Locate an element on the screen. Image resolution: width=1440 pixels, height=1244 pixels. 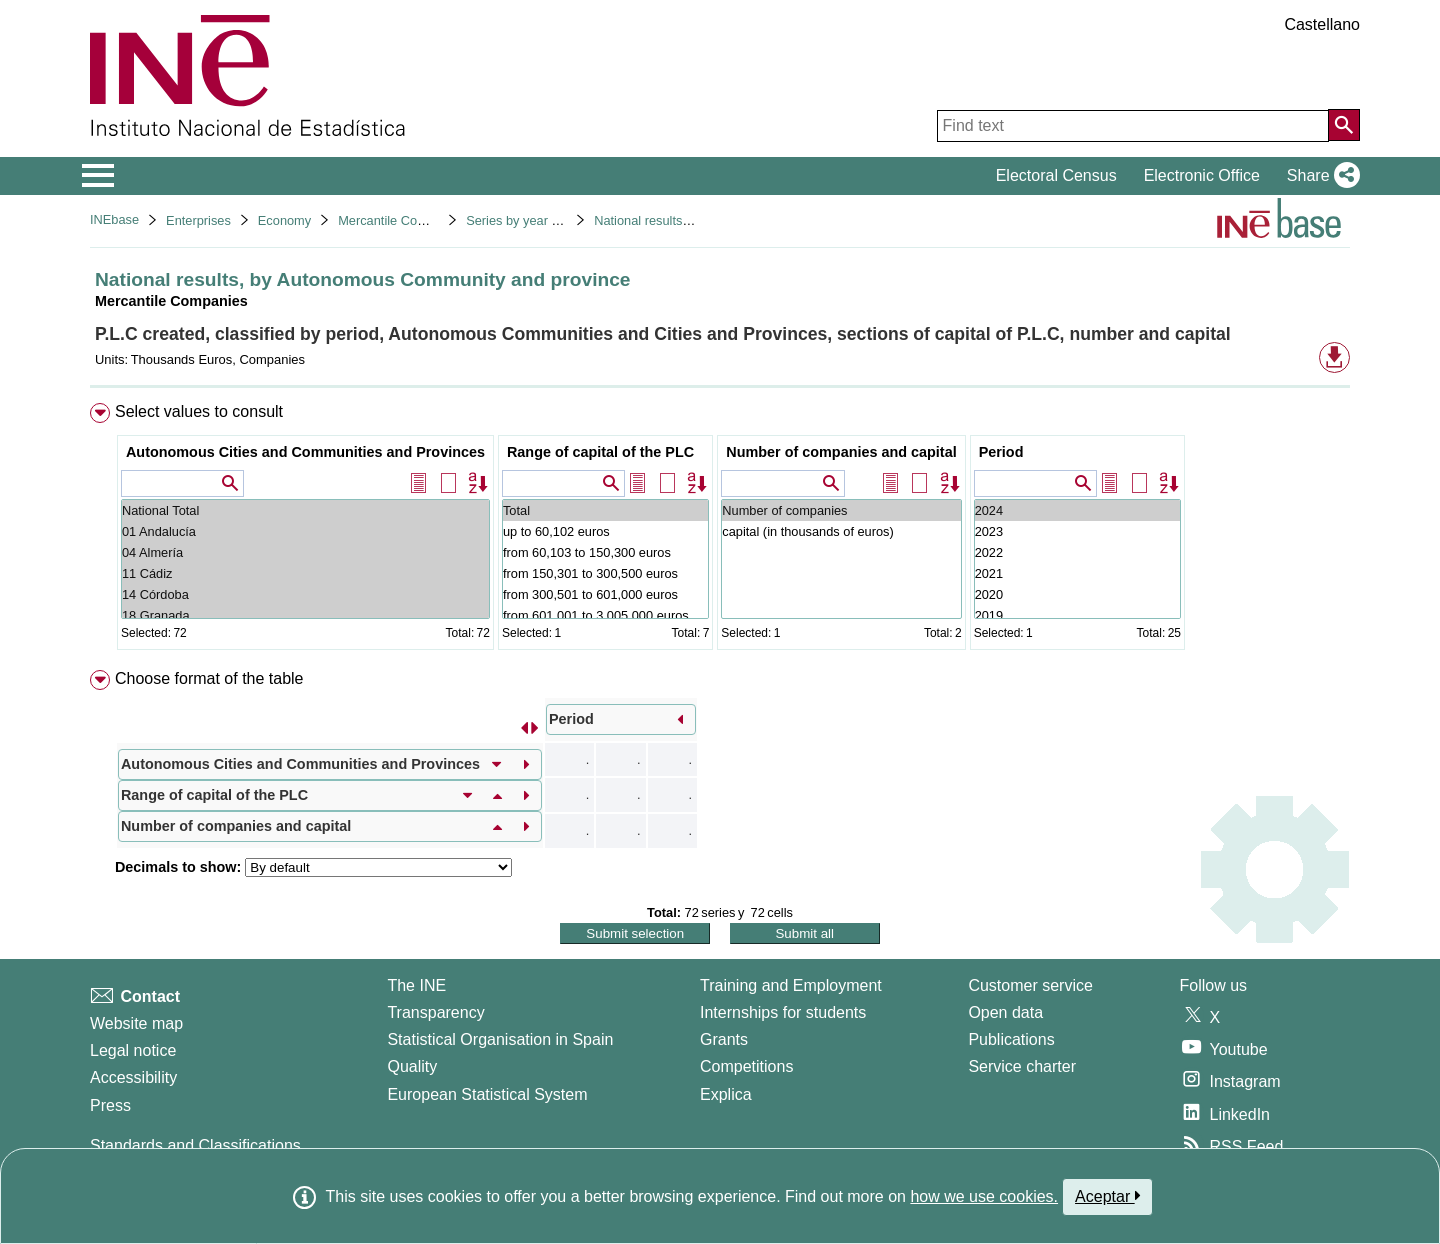
Economy is located at coordinates (284, 220).